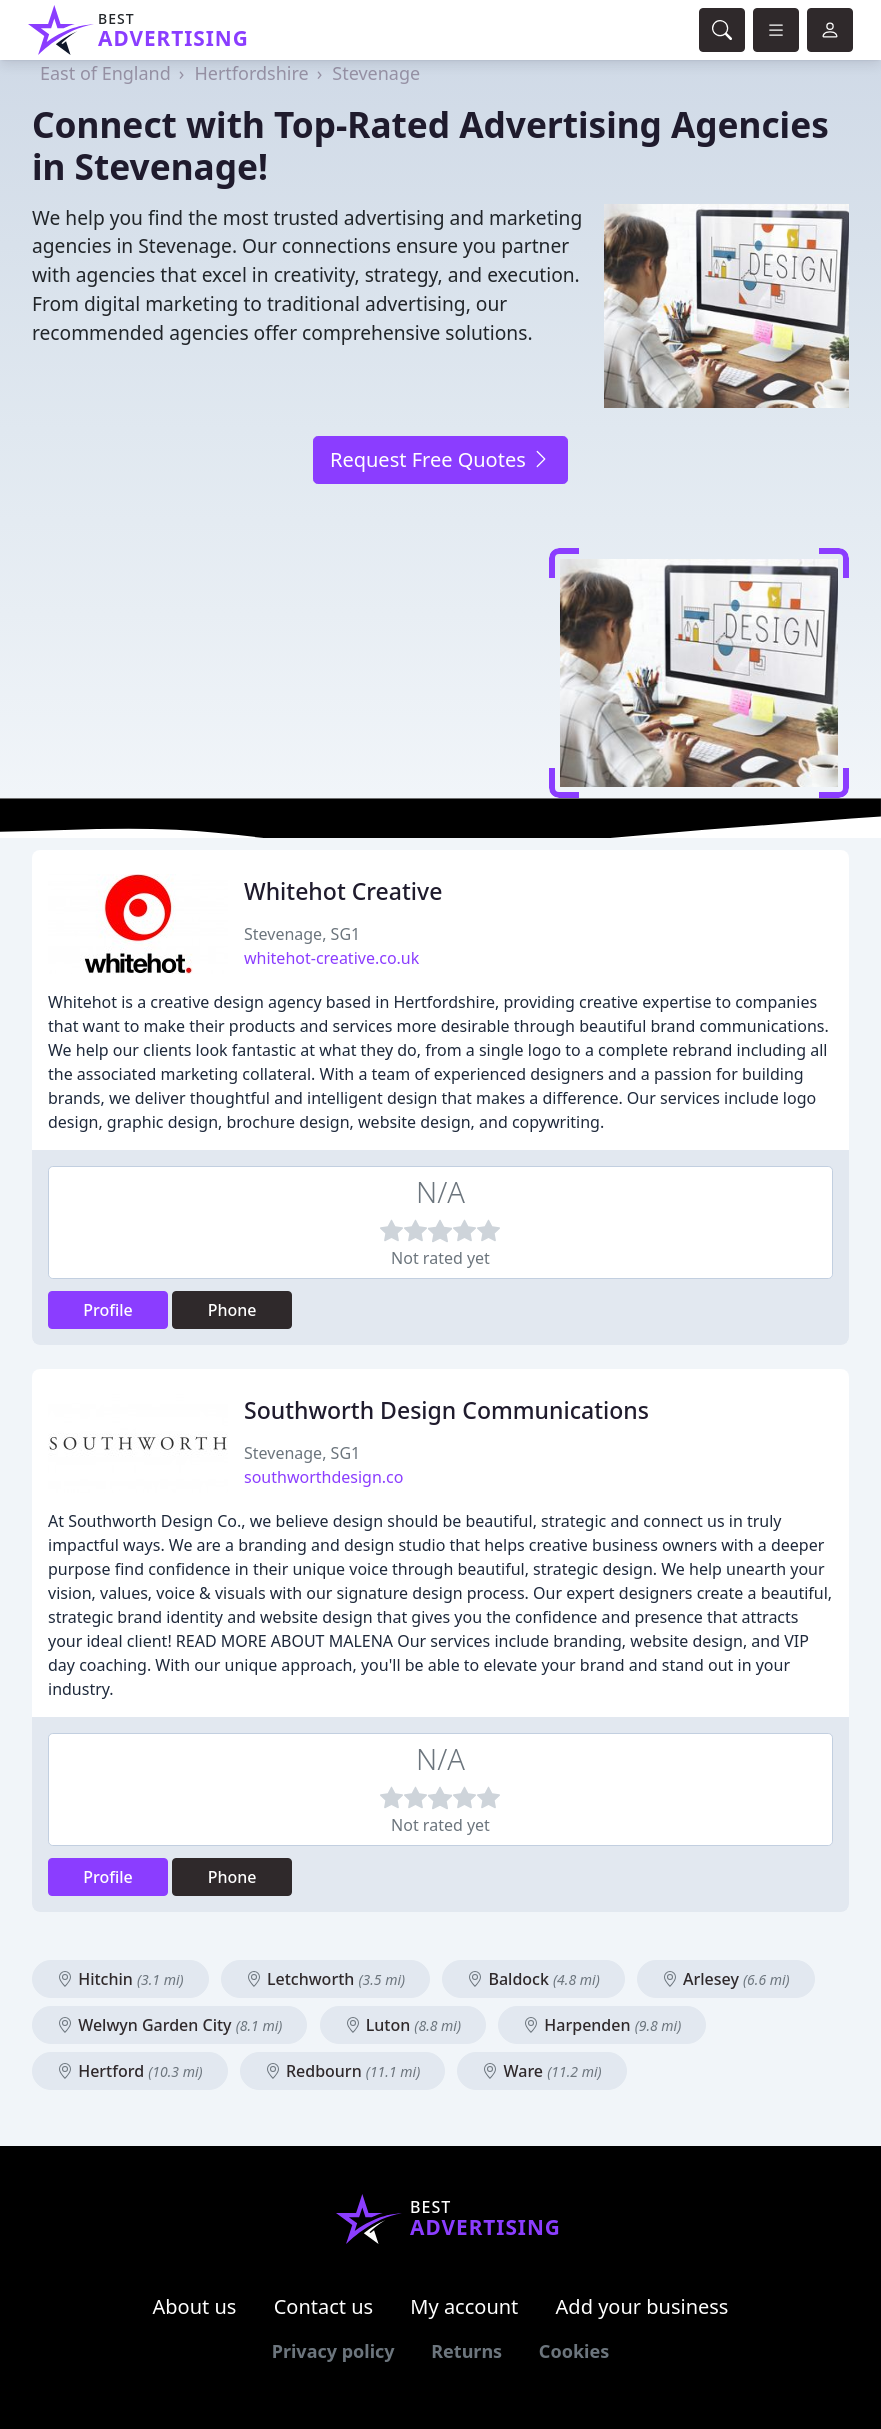 This screenshot has height=2429, width=881. I want to click on Hertfordshire, so click(251, 73).